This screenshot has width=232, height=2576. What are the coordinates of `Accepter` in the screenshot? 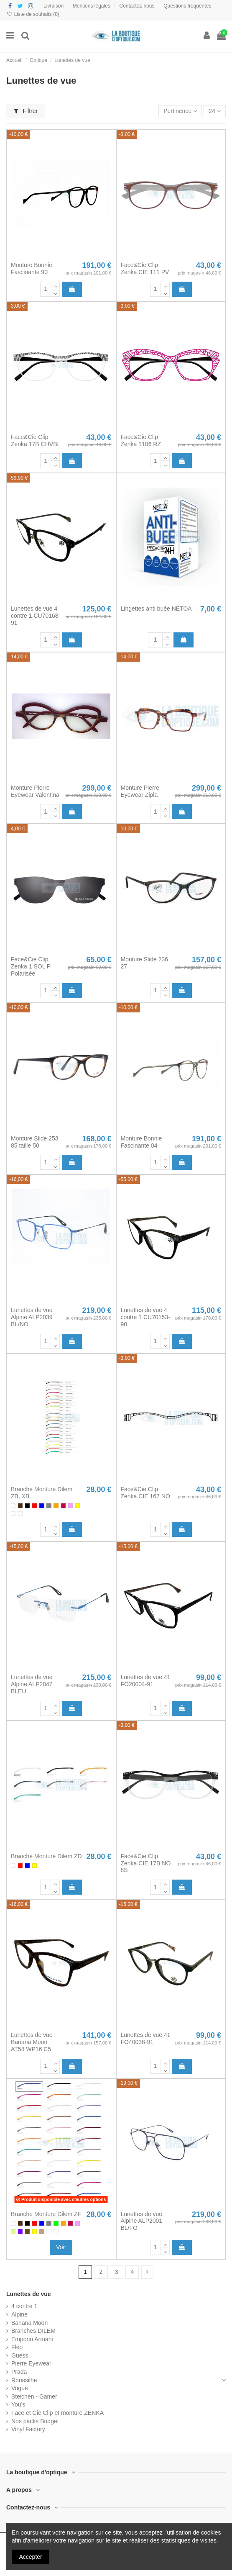 It's located at (30, 2556).